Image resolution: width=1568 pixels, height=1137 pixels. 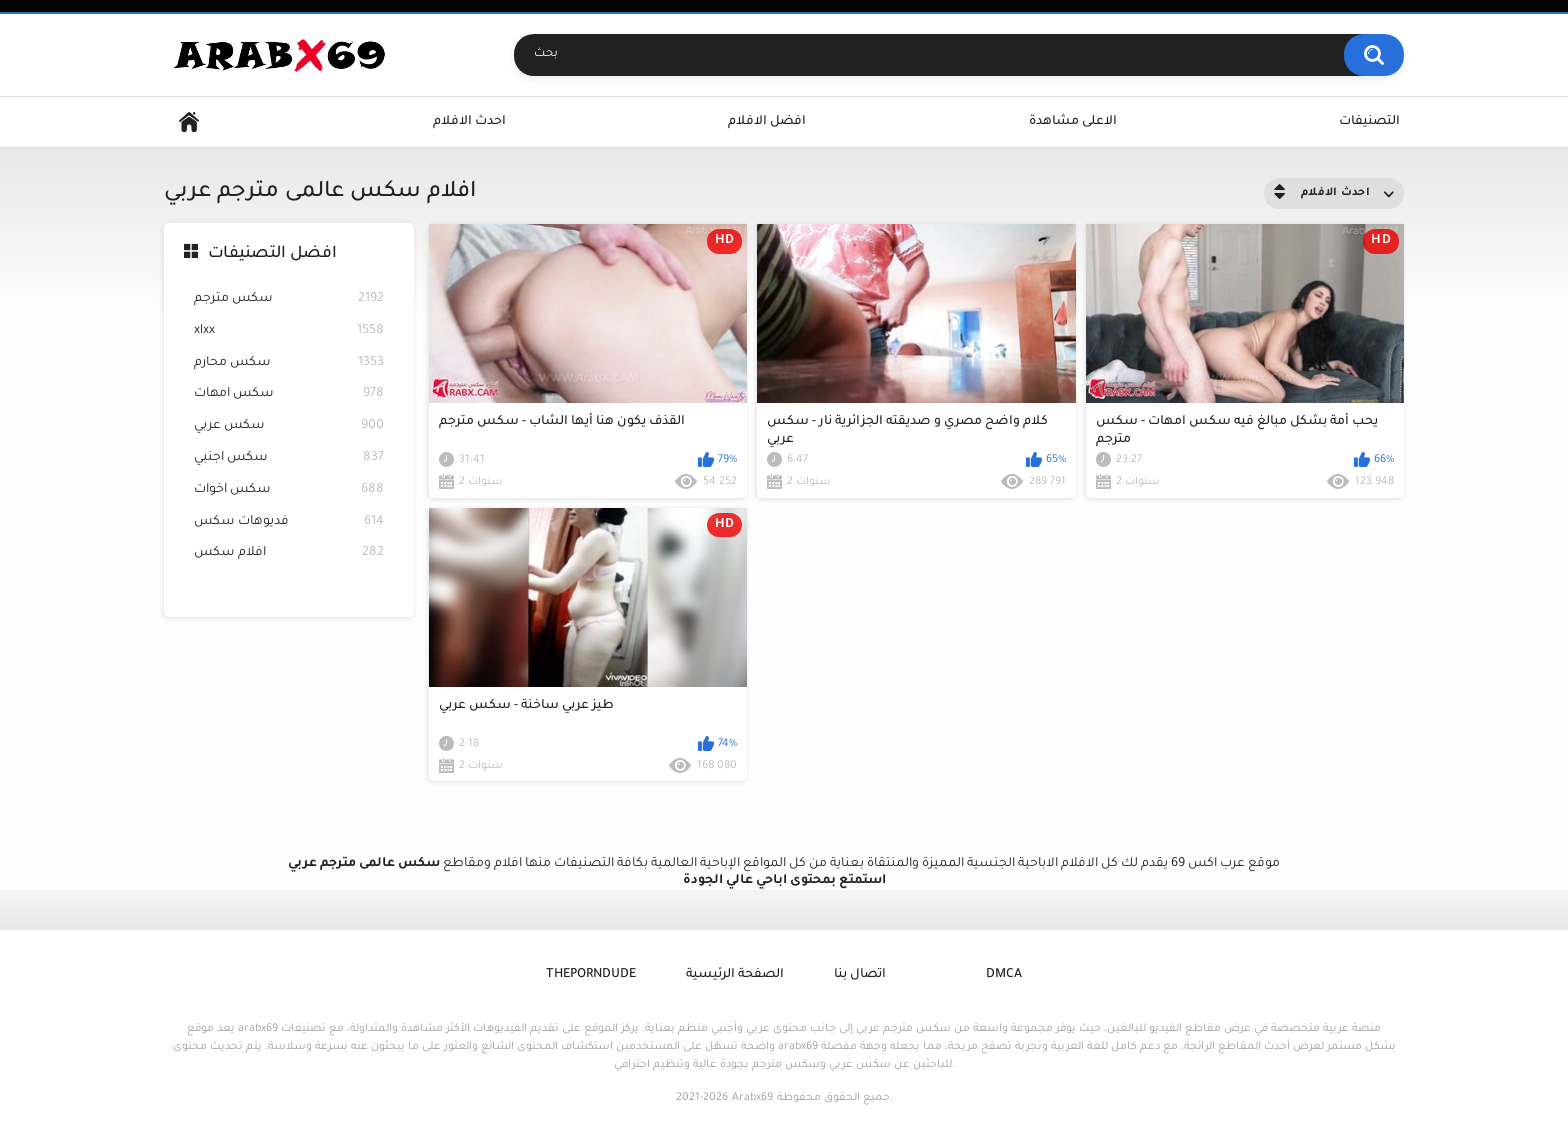 I want to click on الاعلى مشاهدة, so click(x=1073, y=122).